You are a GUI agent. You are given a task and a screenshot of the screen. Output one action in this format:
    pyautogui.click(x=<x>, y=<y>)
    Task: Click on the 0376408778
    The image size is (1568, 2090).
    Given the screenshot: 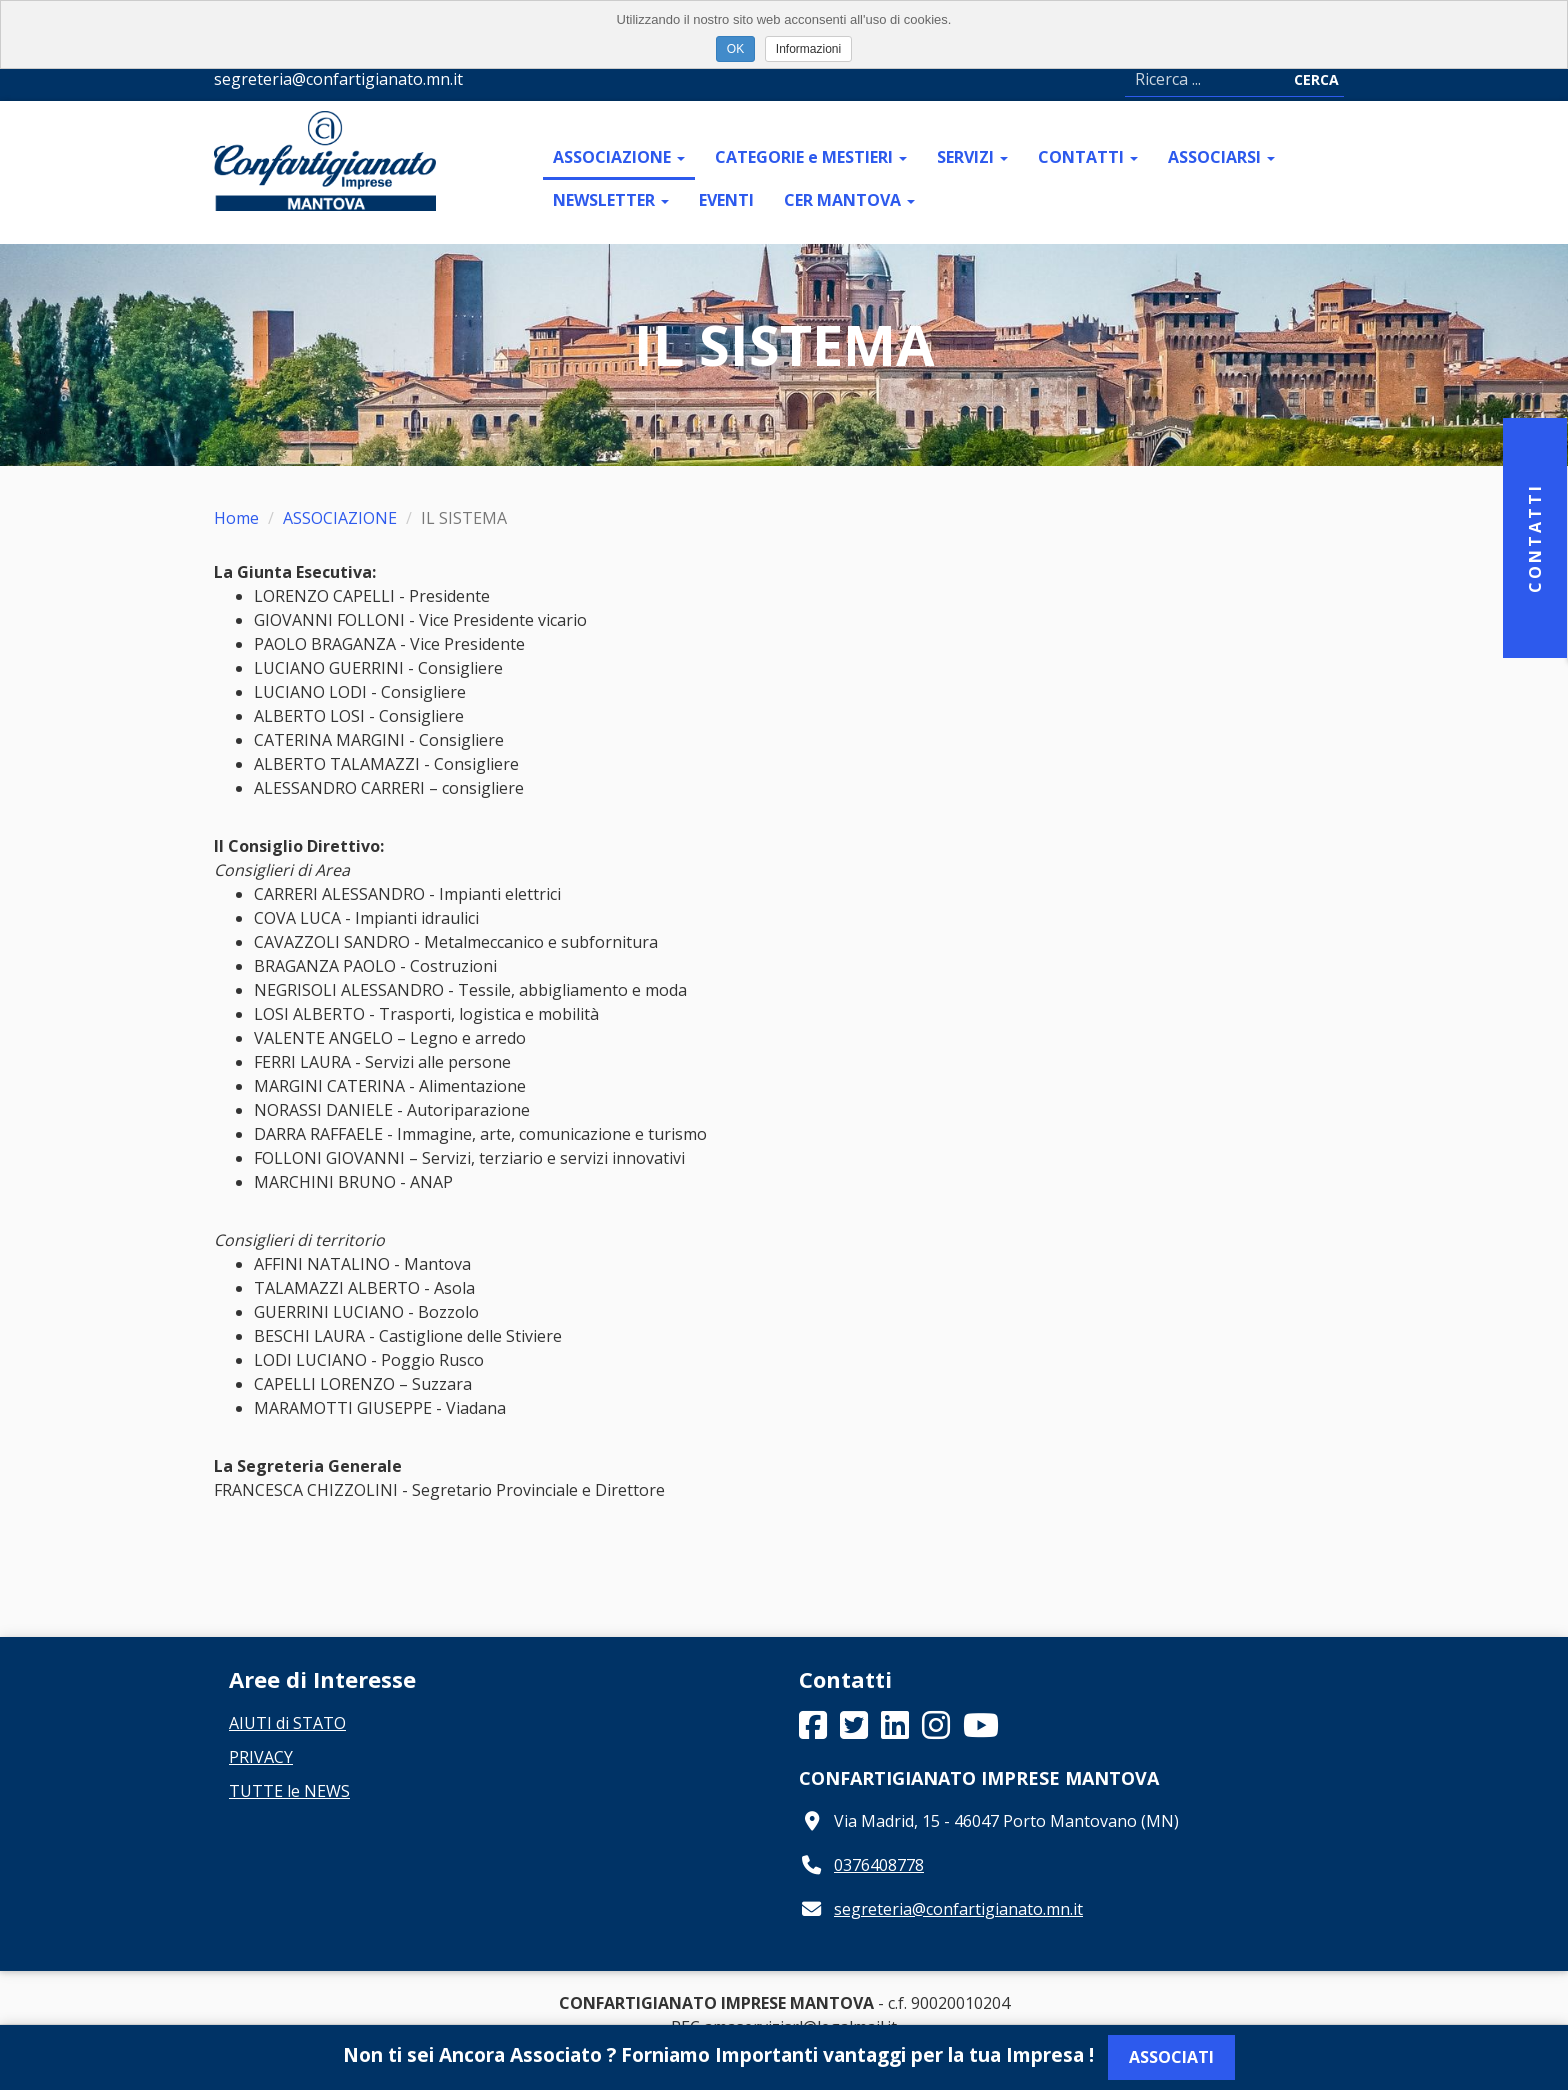 What is the action you would take?
    pyautogui.click(x=879, y=1865)
    